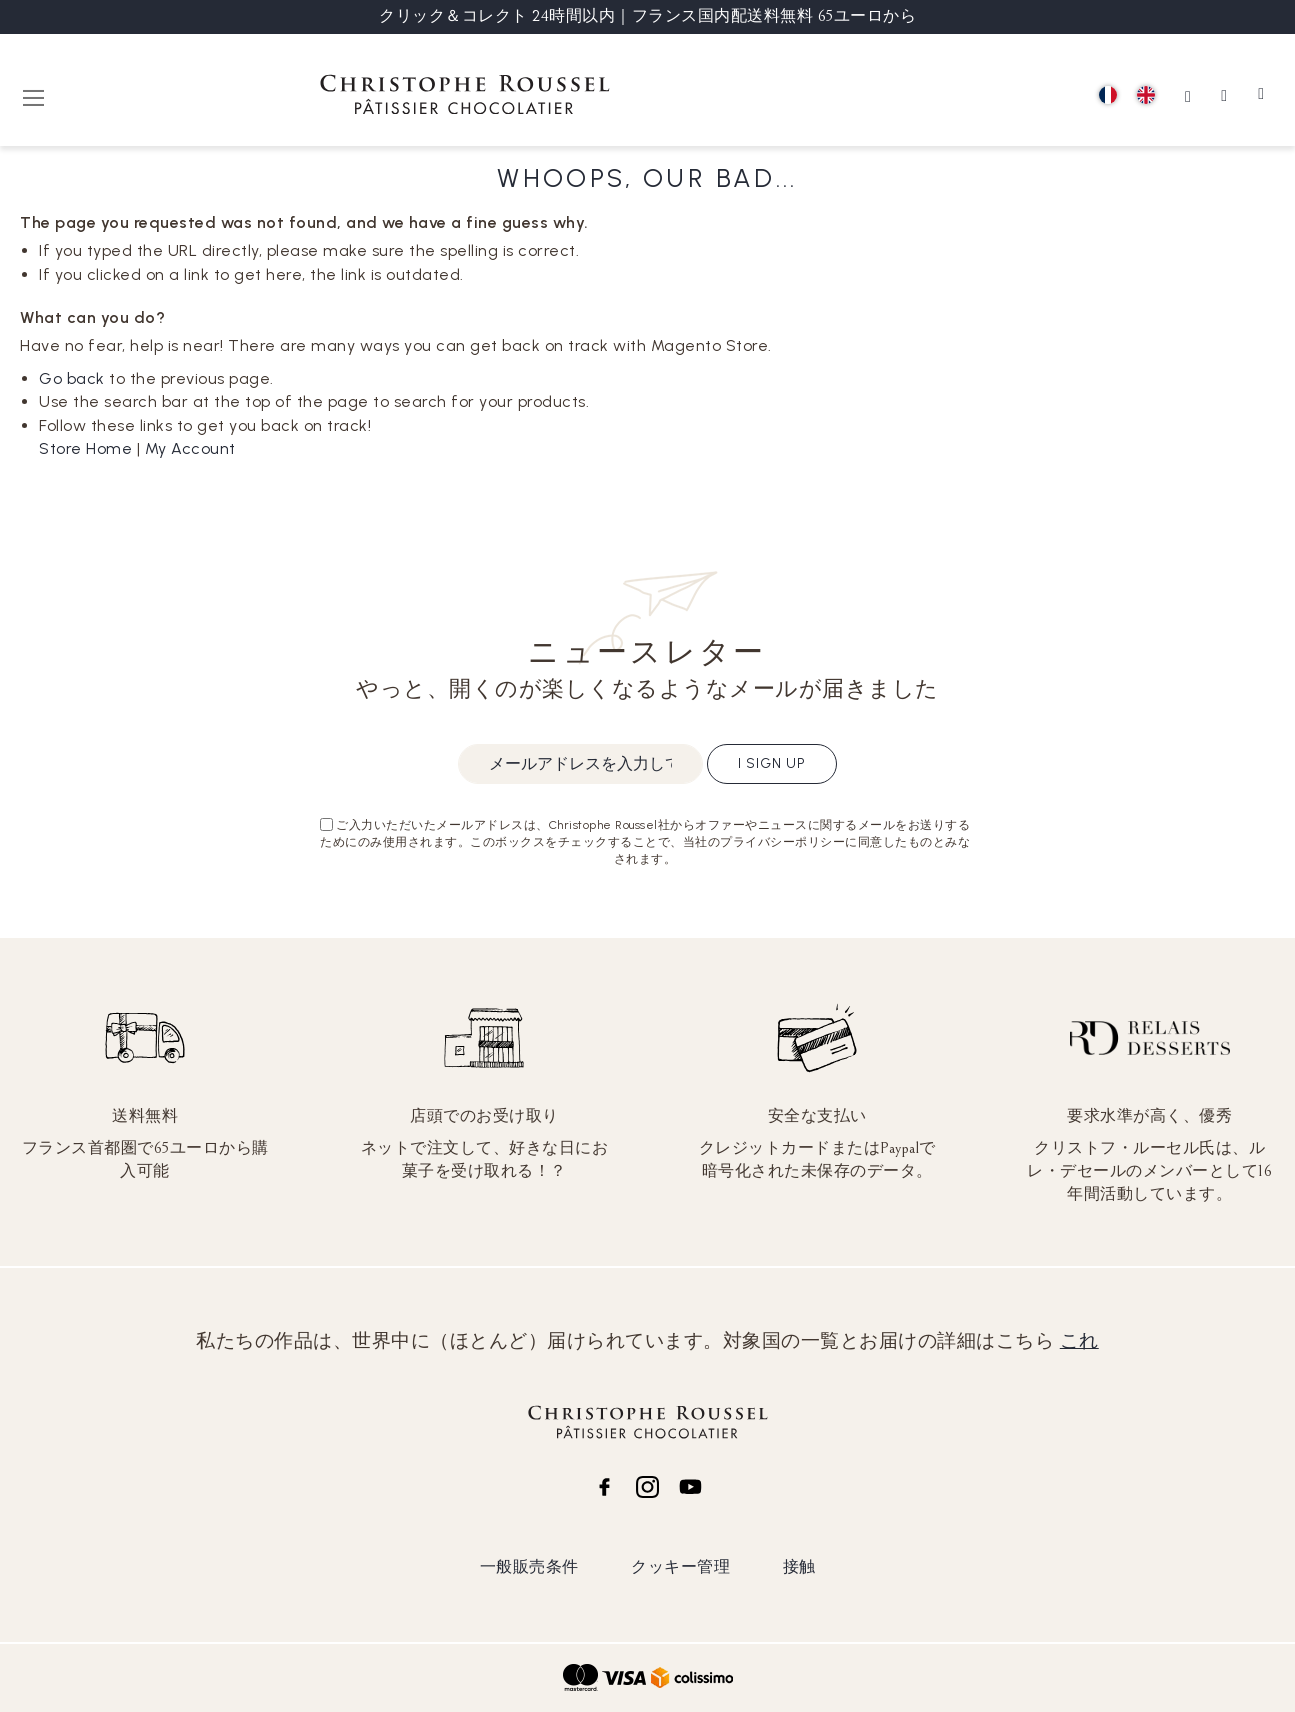  Describe the element at coordinates (72, 378) in the screenshot. I see `Go back` at that location.